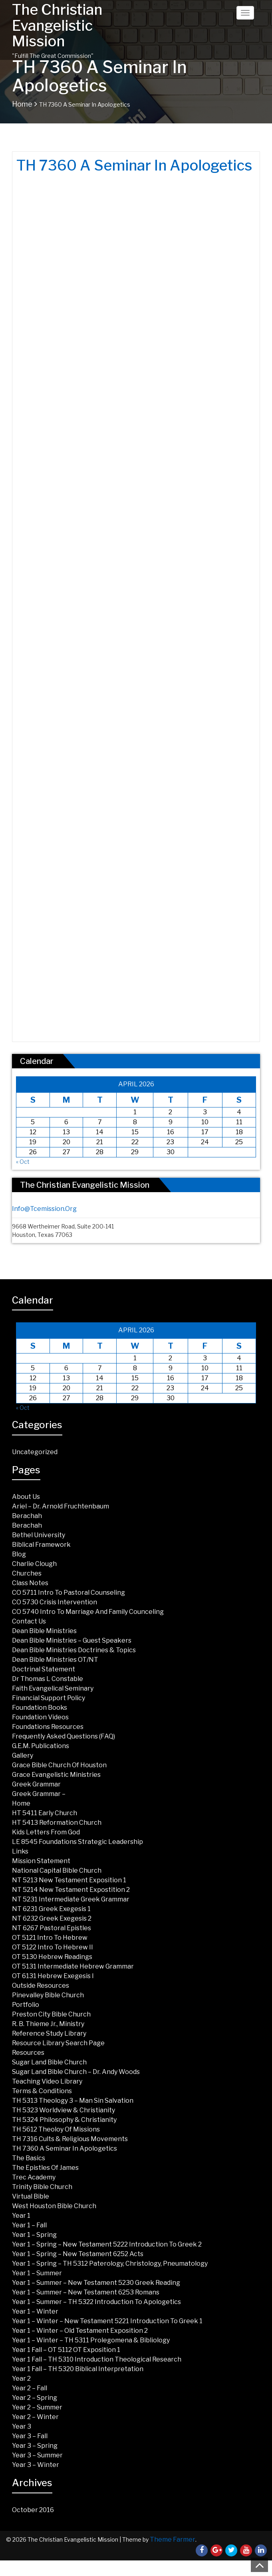 The width and height of the screenshot is (272, 2576). Describe the element at coordinates (70, 1899) in the screenshot. I see `NT 5231 Intermediate Greek Grammar` at that location.